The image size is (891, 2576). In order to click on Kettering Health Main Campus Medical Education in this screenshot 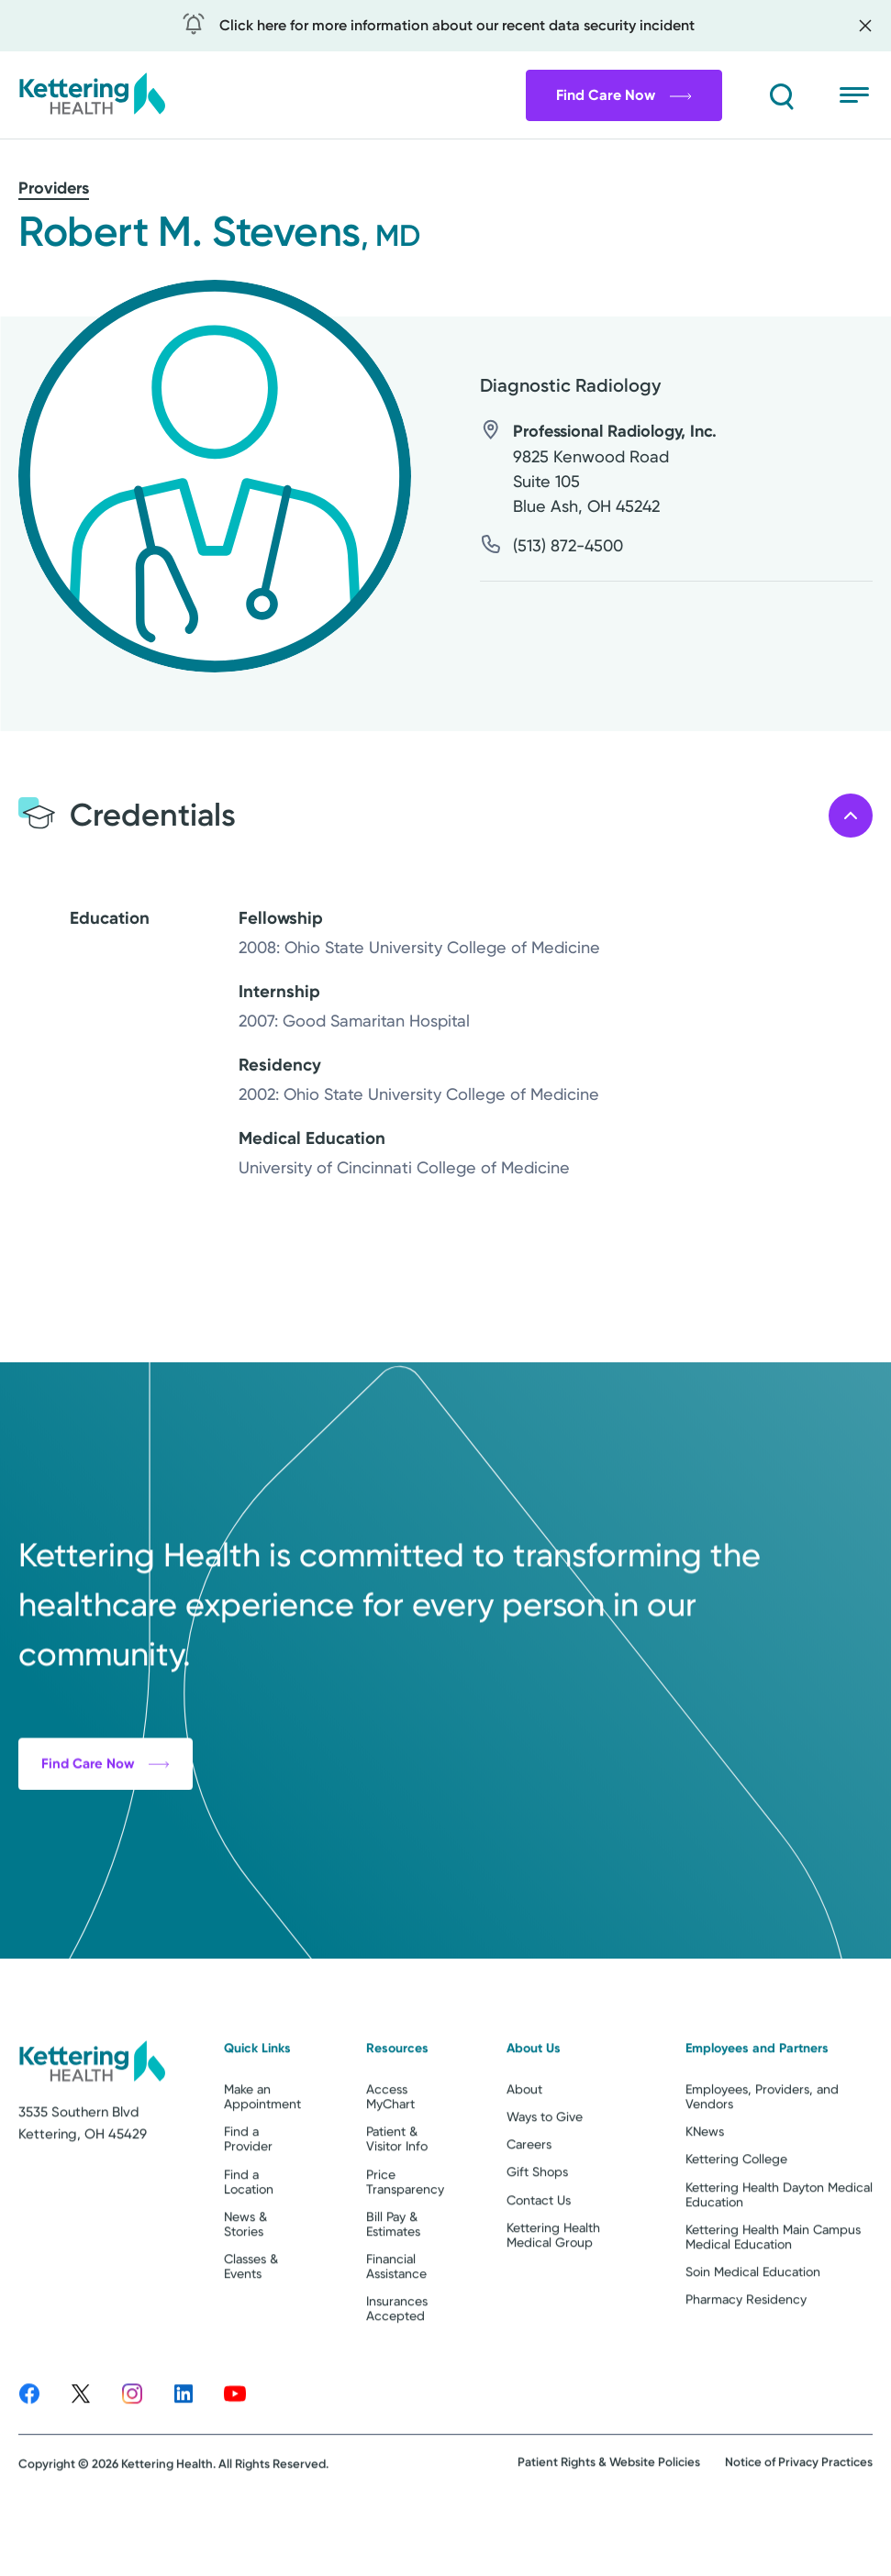, I will do `click(773, 2302)`.